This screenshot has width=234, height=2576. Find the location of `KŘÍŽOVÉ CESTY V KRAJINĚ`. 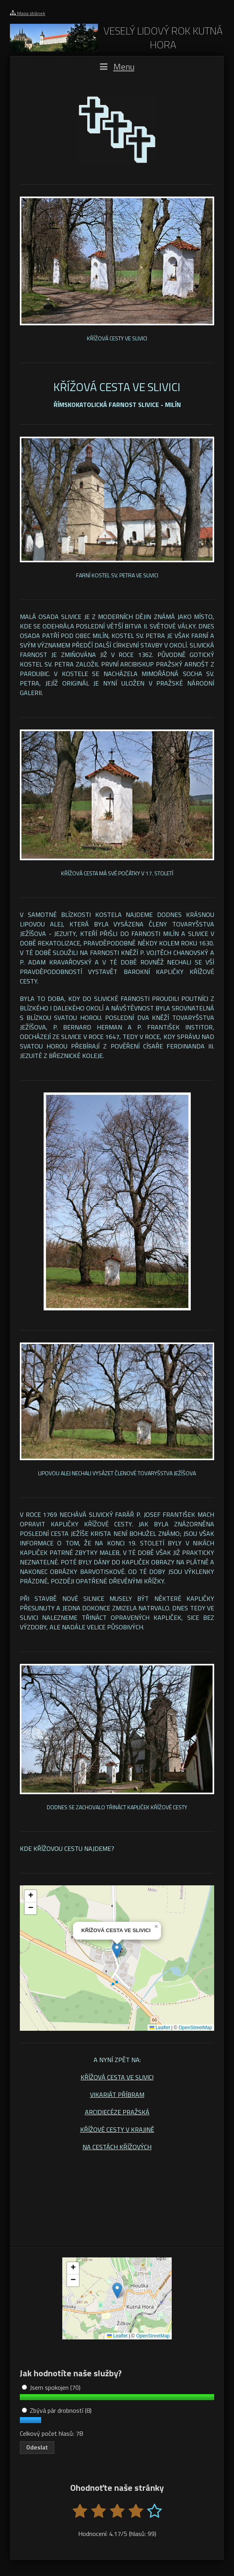

KŘÍŽOVÉ CESTY V KRAJINĚ is located at coordinates (117, 2129).